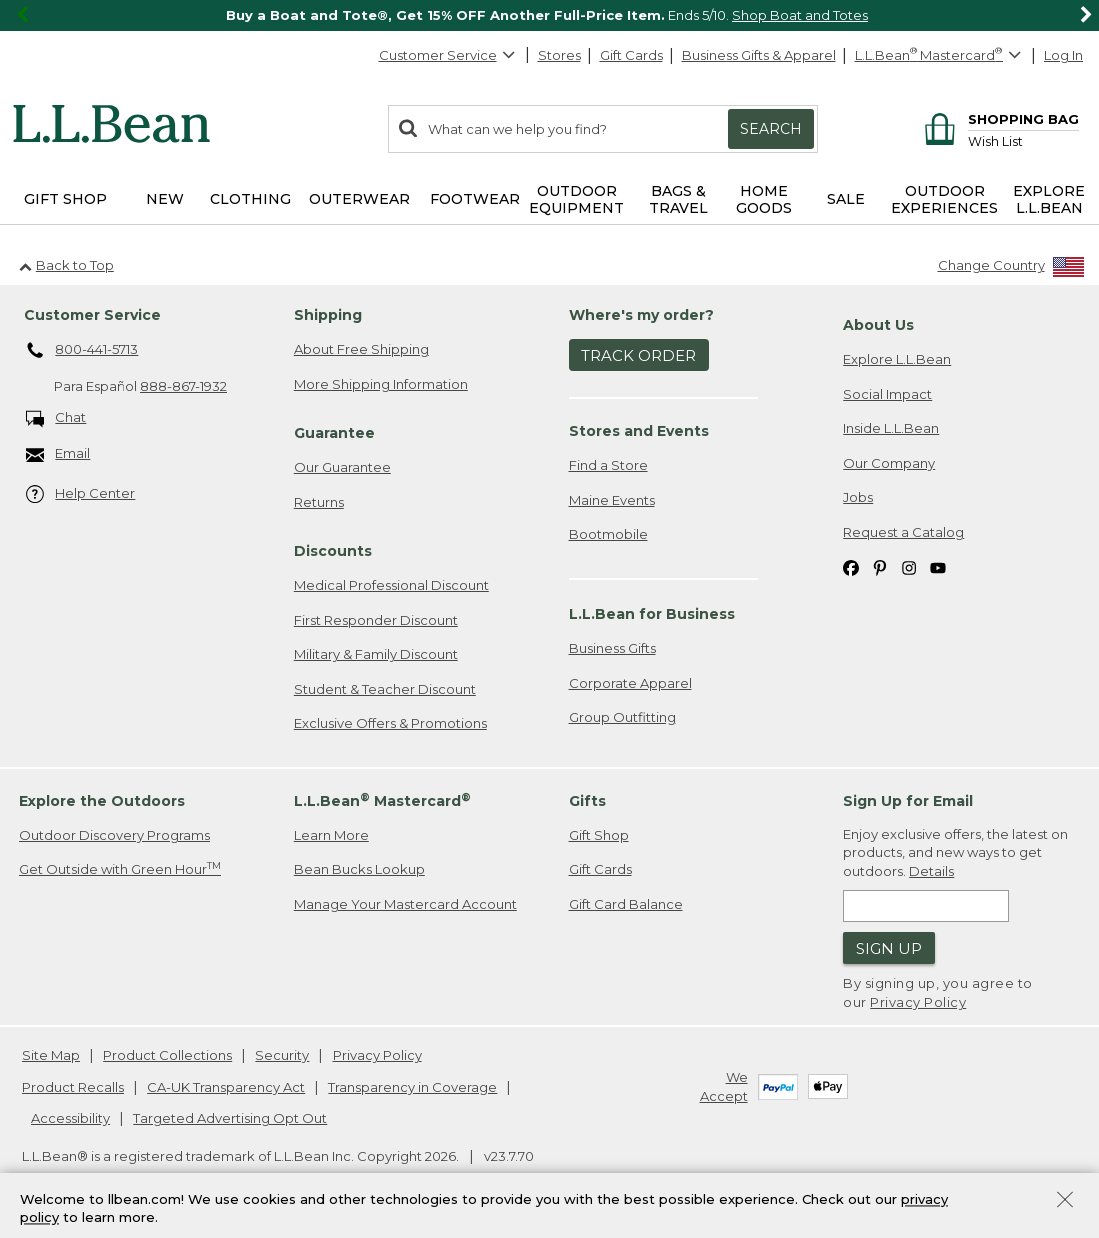  I want to click on Targeted Advertising Opt Out, so click(230, 1118).